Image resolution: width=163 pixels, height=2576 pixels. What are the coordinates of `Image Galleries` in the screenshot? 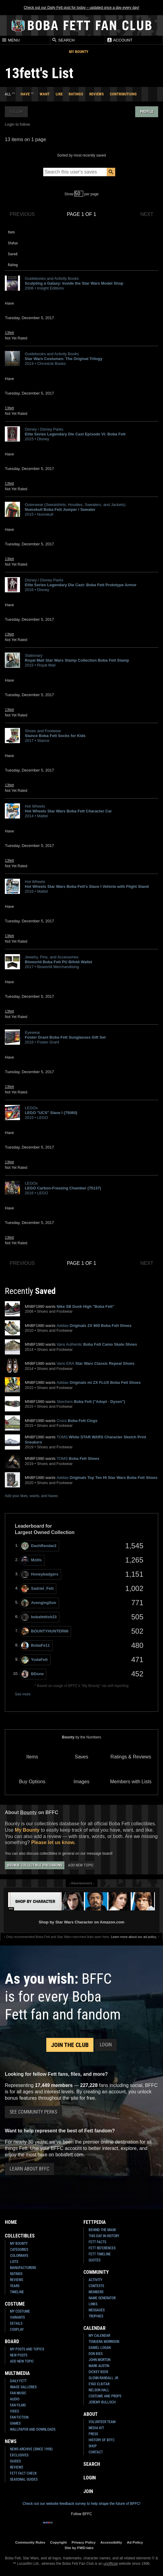 It's located at (23, 2387).